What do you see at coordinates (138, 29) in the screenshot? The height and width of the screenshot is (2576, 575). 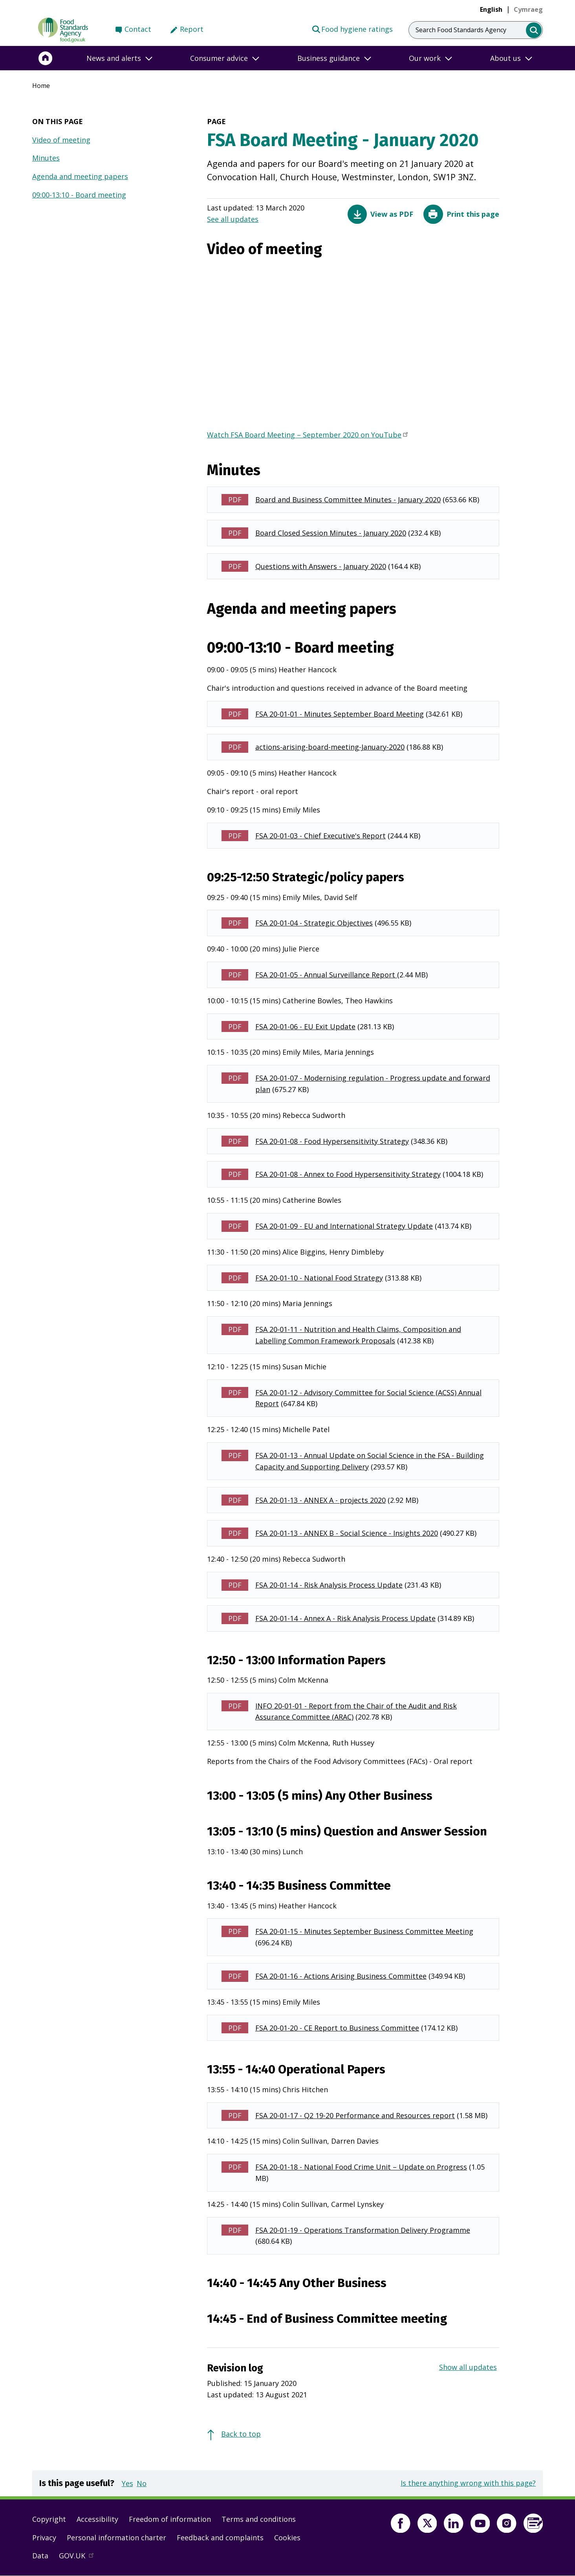 I see `Contact` at bounding box center [138, 29].